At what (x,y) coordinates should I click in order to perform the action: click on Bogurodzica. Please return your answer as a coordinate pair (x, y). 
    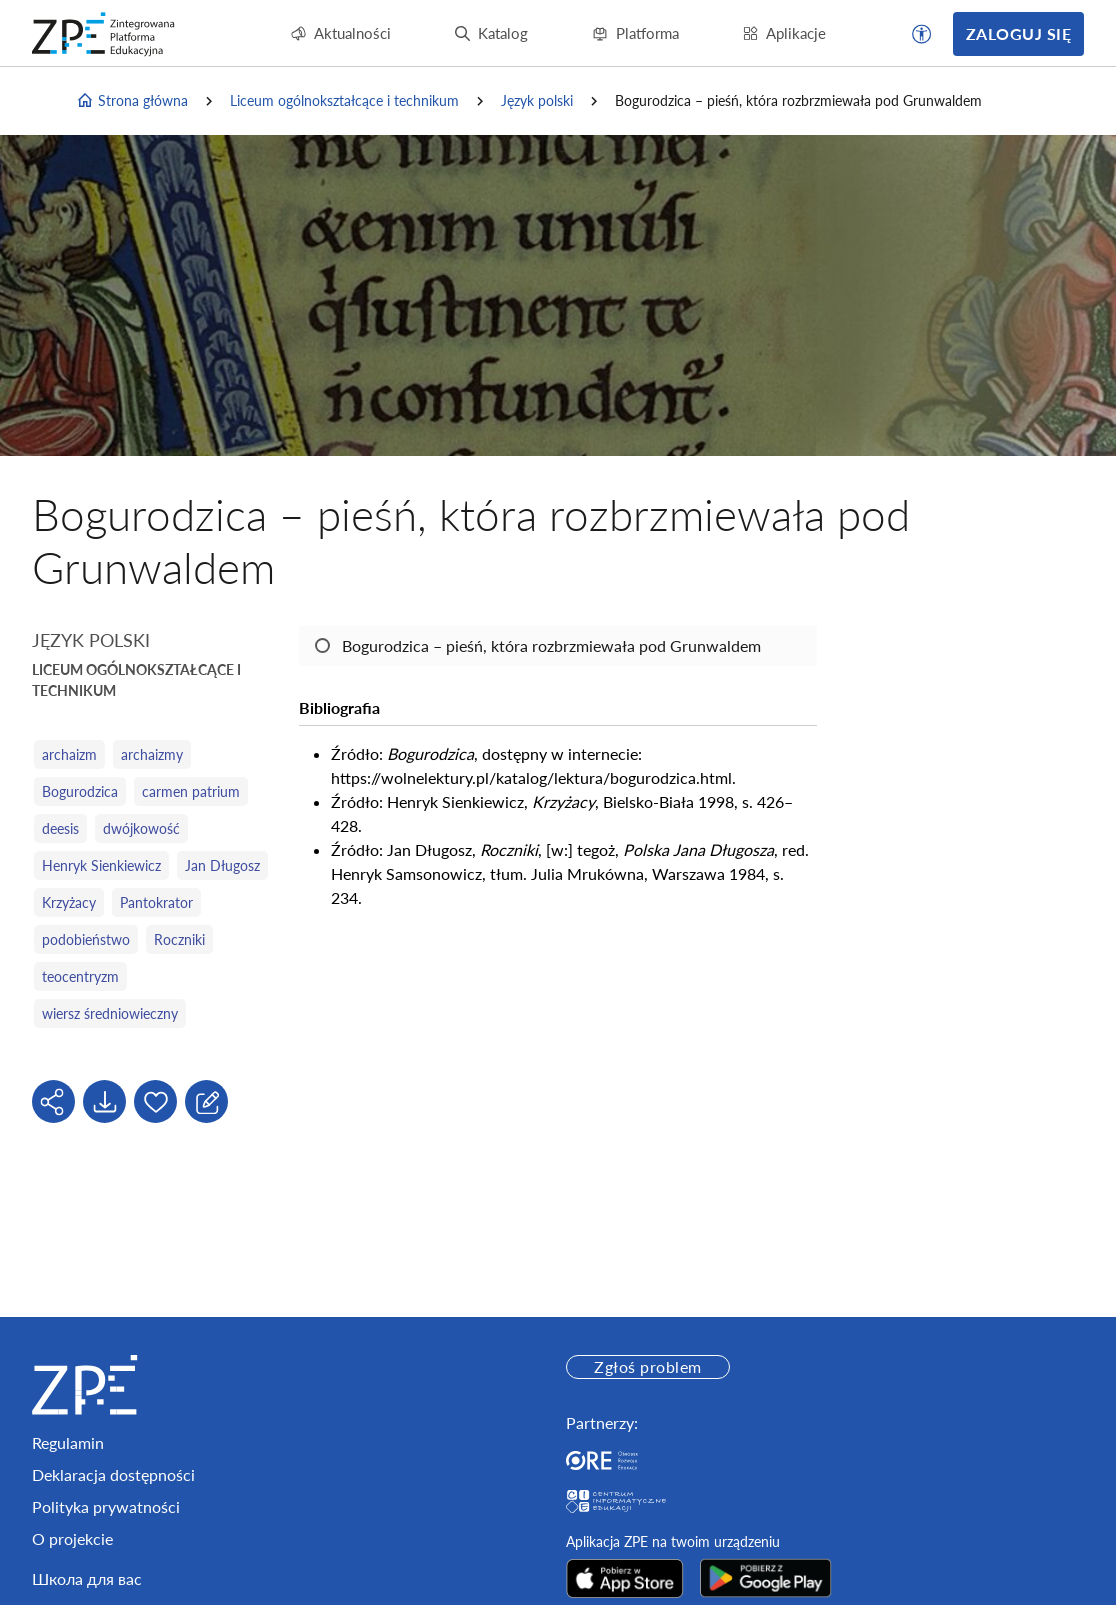
    Looking at the image, I should click on (80, 791).